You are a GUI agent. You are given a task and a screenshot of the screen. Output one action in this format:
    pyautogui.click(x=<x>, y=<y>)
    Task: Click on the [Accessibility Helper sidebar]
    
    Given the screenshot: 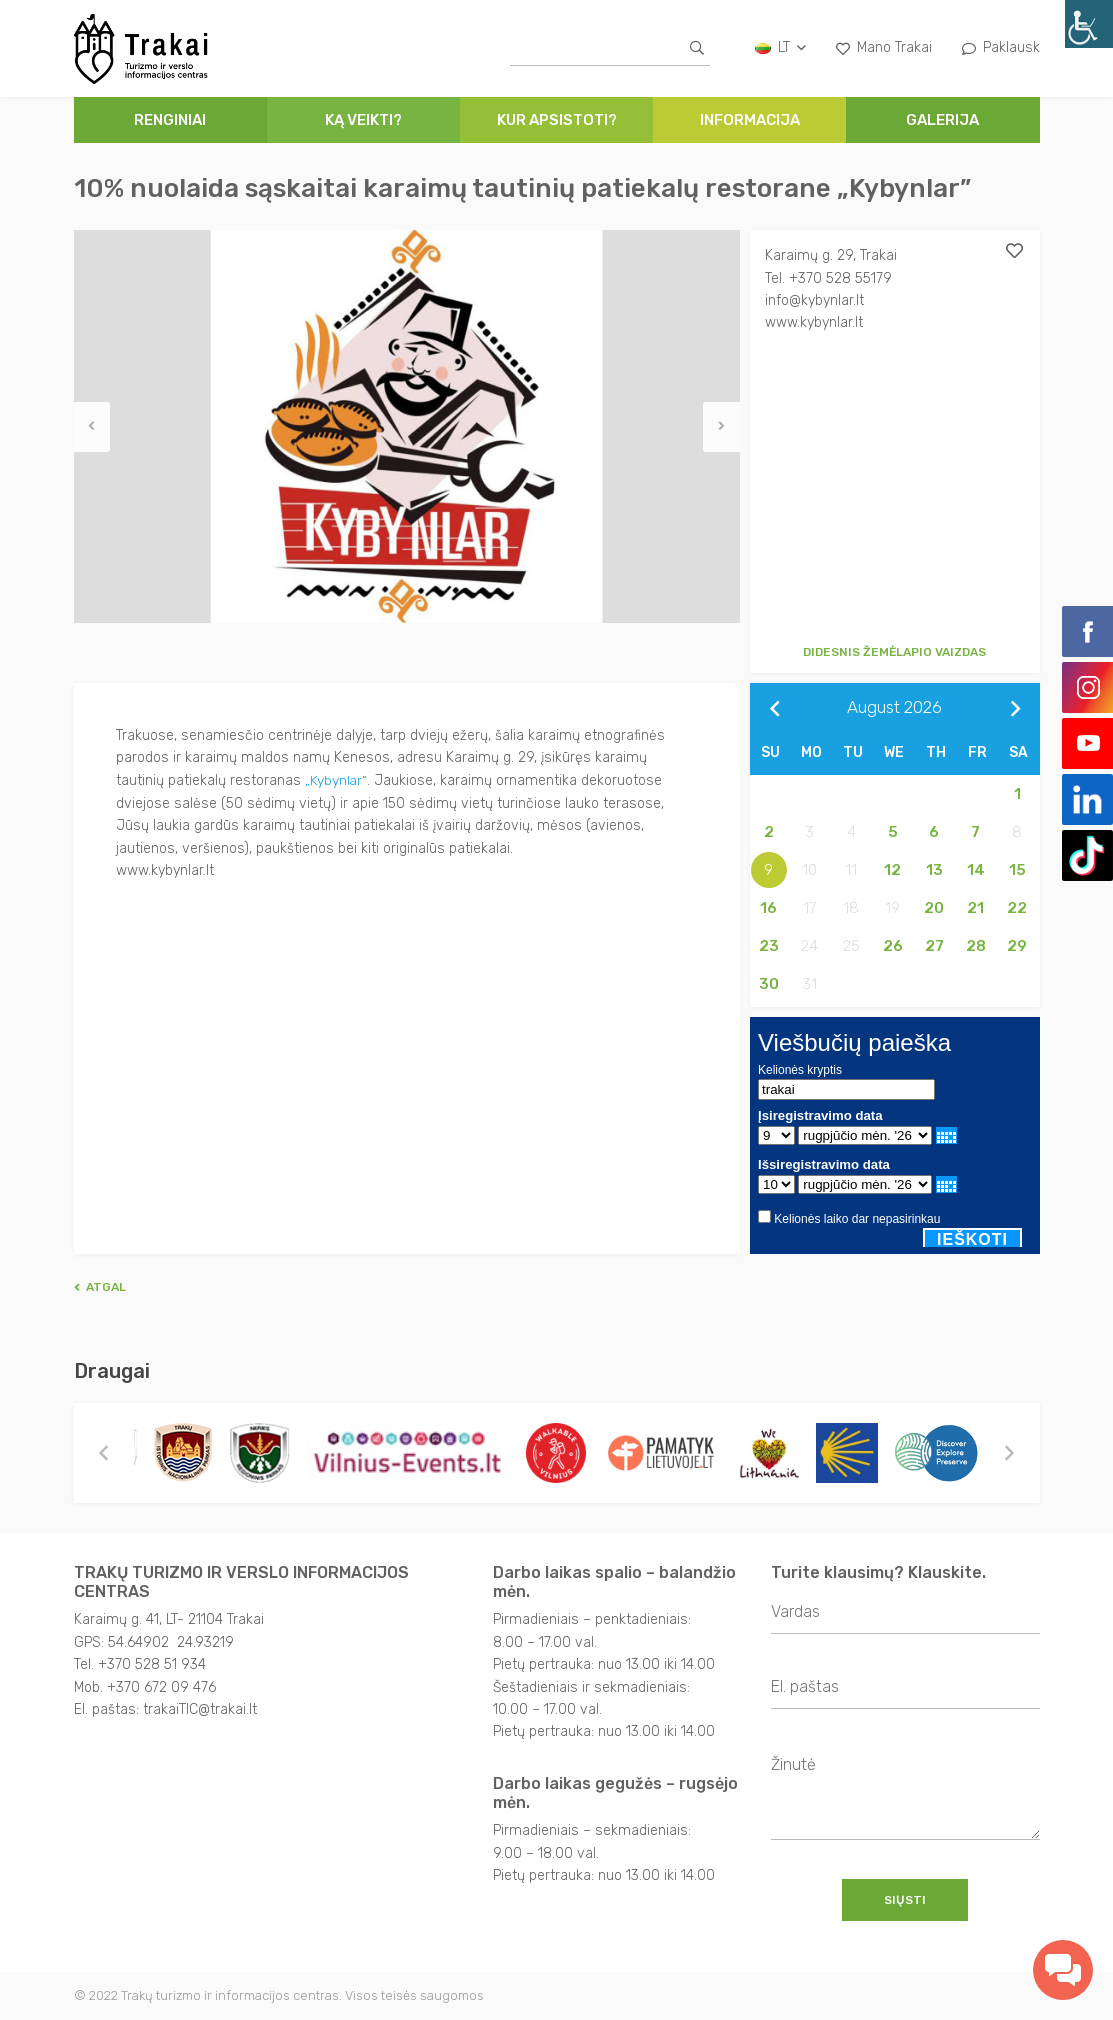 What is the action you would take?
    pyautogui.click(x=1089, y=24)
    